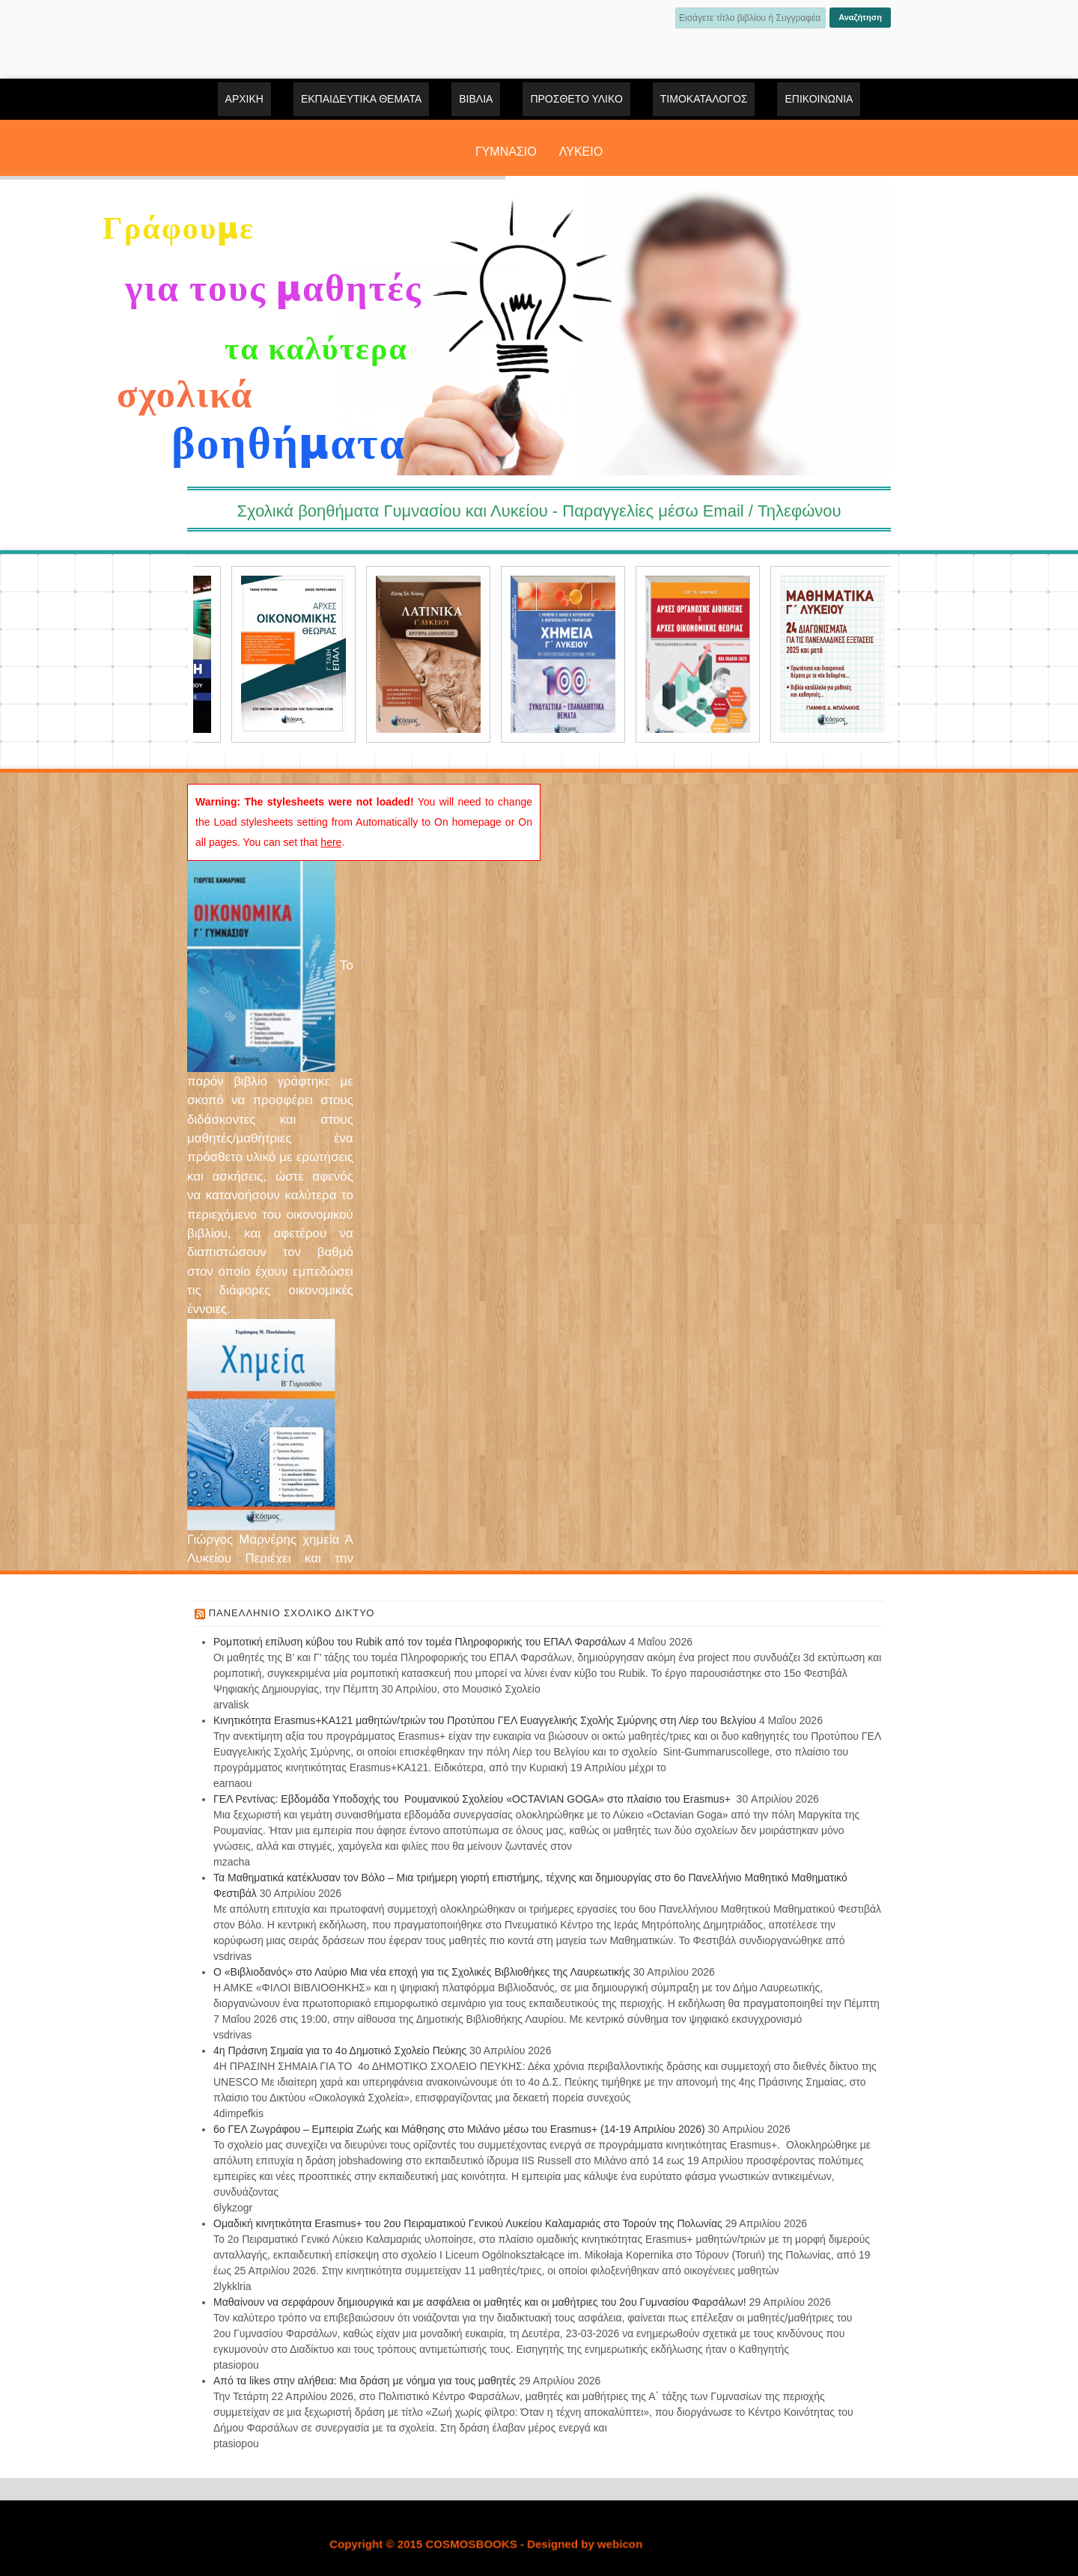 Image resolution: width=1078 pixels, height=2576 pixels. What do you see at coordinates (576, 99) in the screenshot?
I see `ΠΡΟΣΘΕΤΟ ΥΛΙΚΟ` at bounding box center [576, 99].